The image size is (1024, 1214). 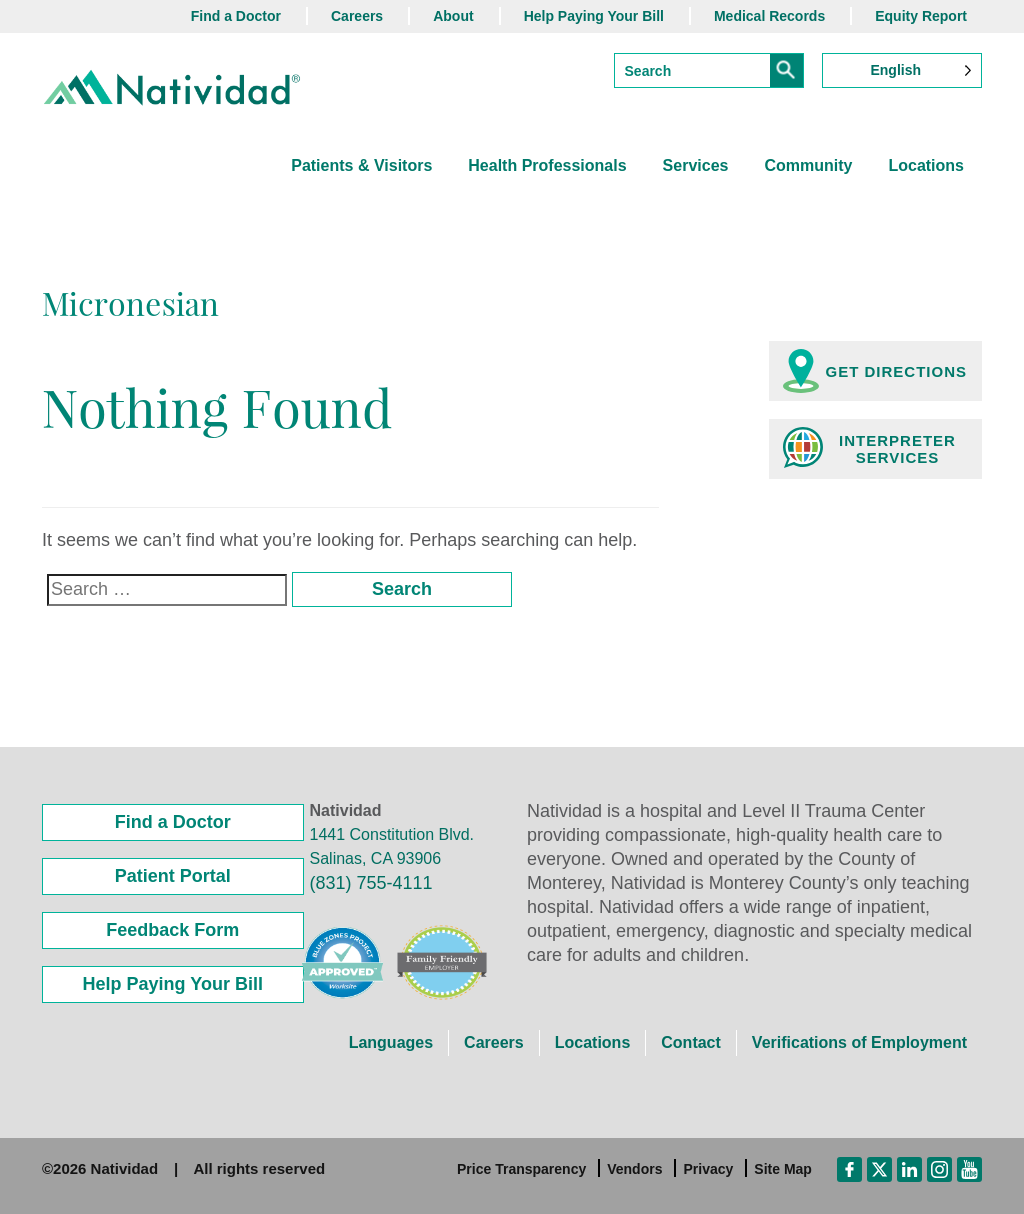 I want to click on Find a Doctor, so click(x=236, y=16).